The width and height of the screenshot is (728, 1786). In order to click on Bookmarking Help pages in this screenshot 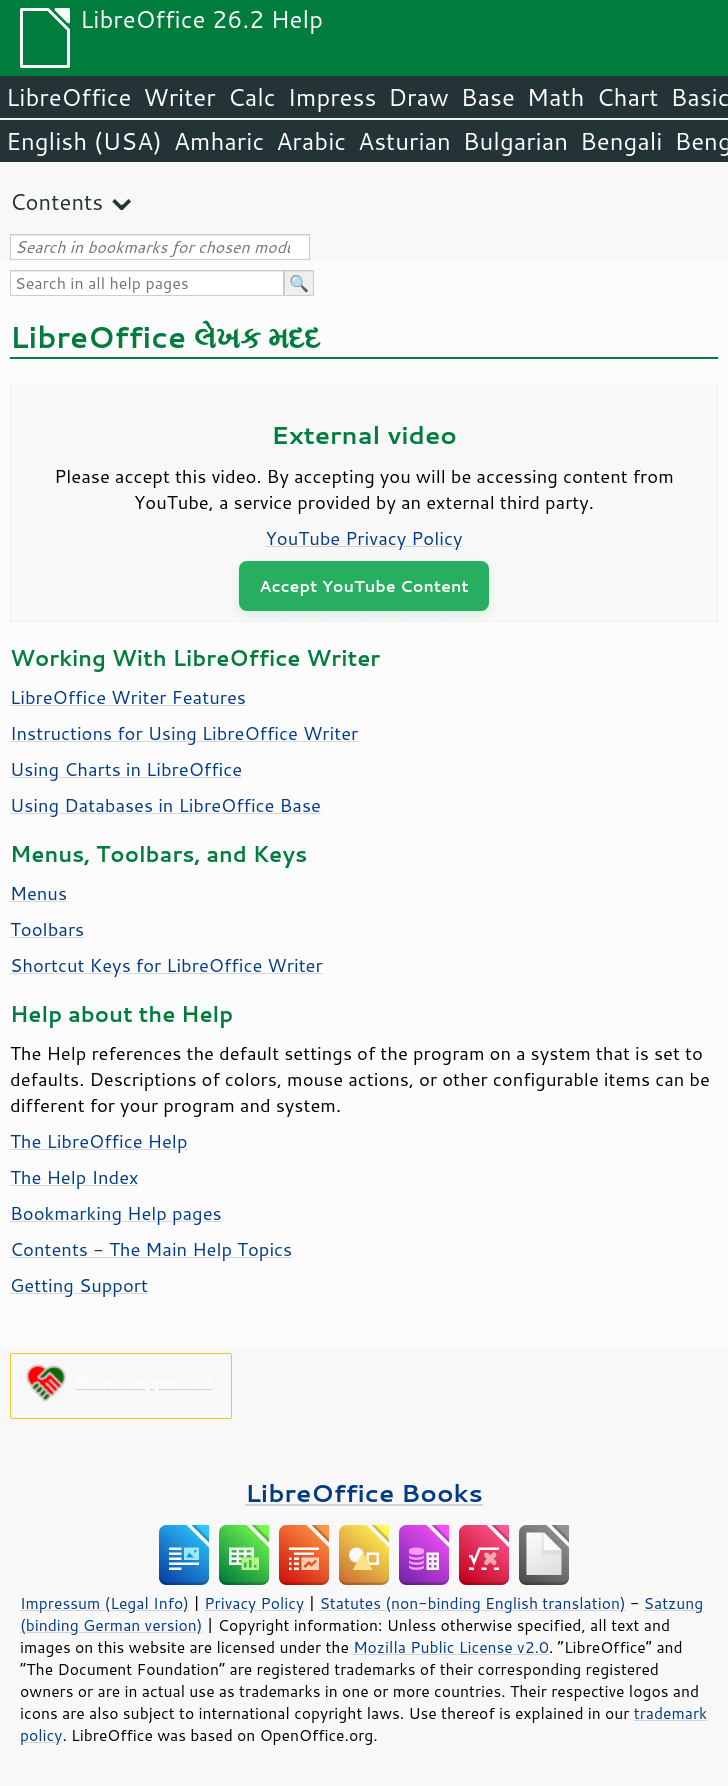, I will do `click(116, 1213)`.